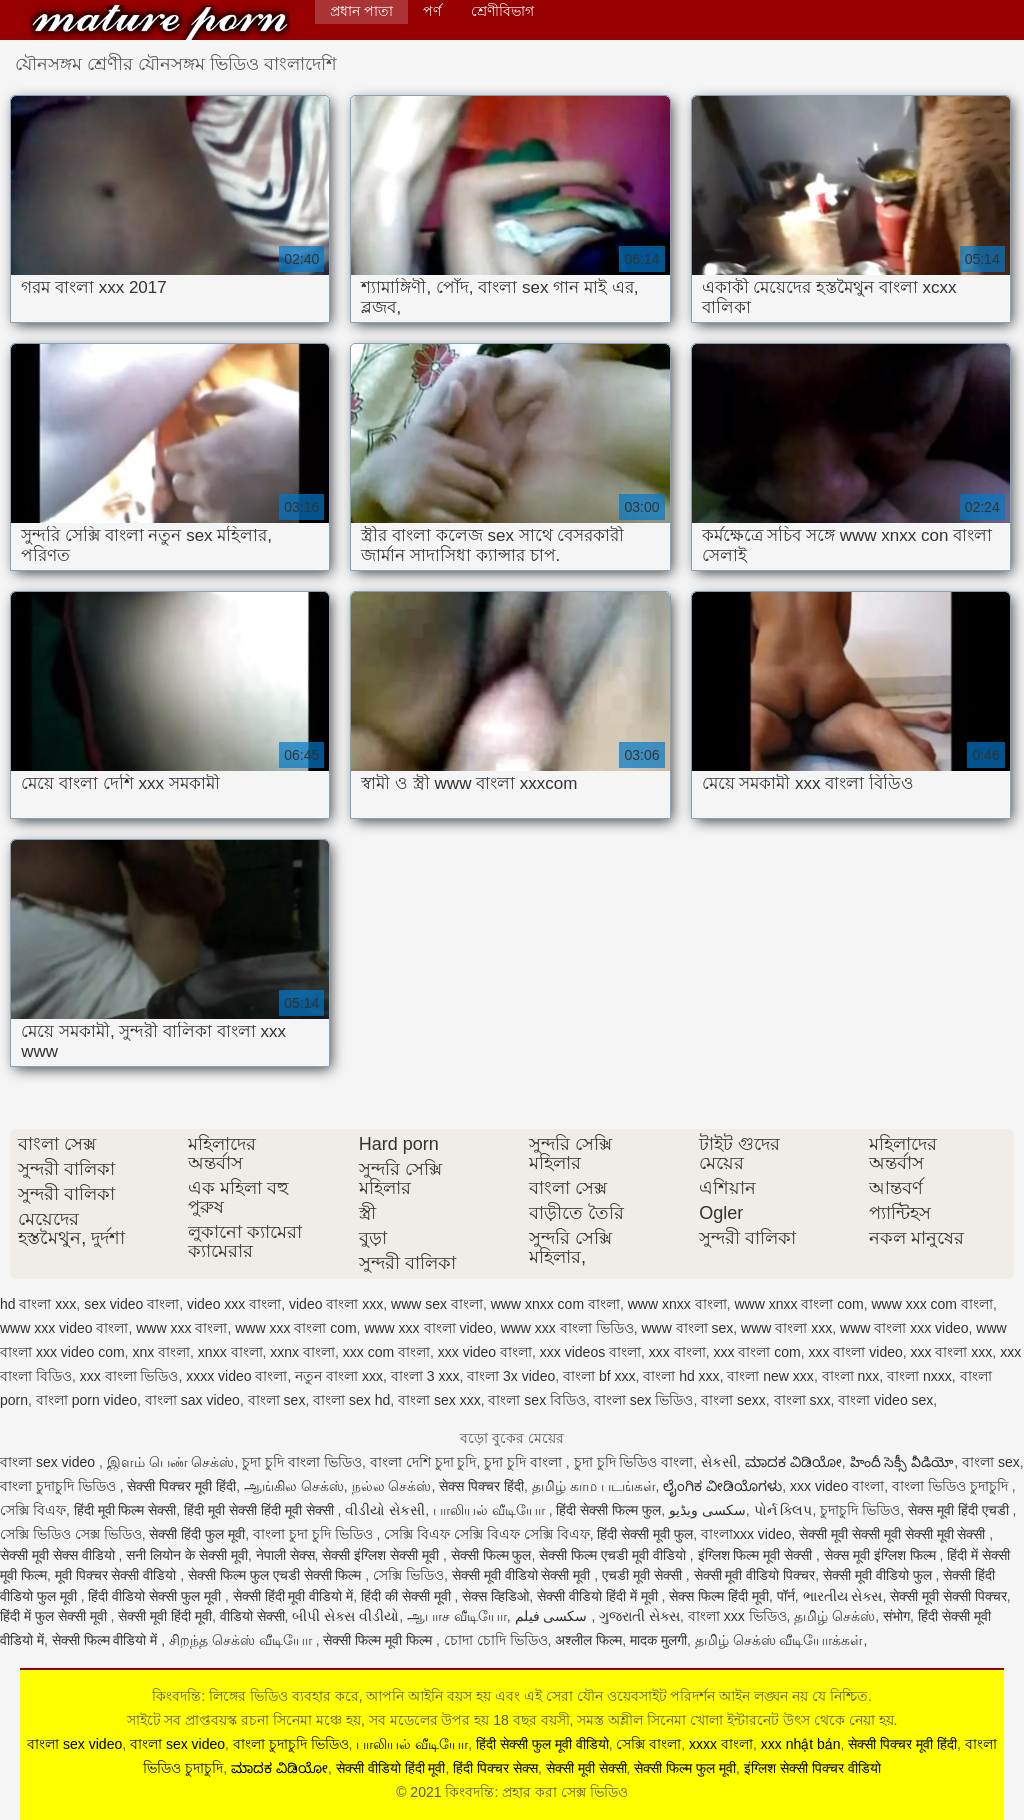  I want to click on இளம் பெண் செக்ஸ், so click(171, 1462).